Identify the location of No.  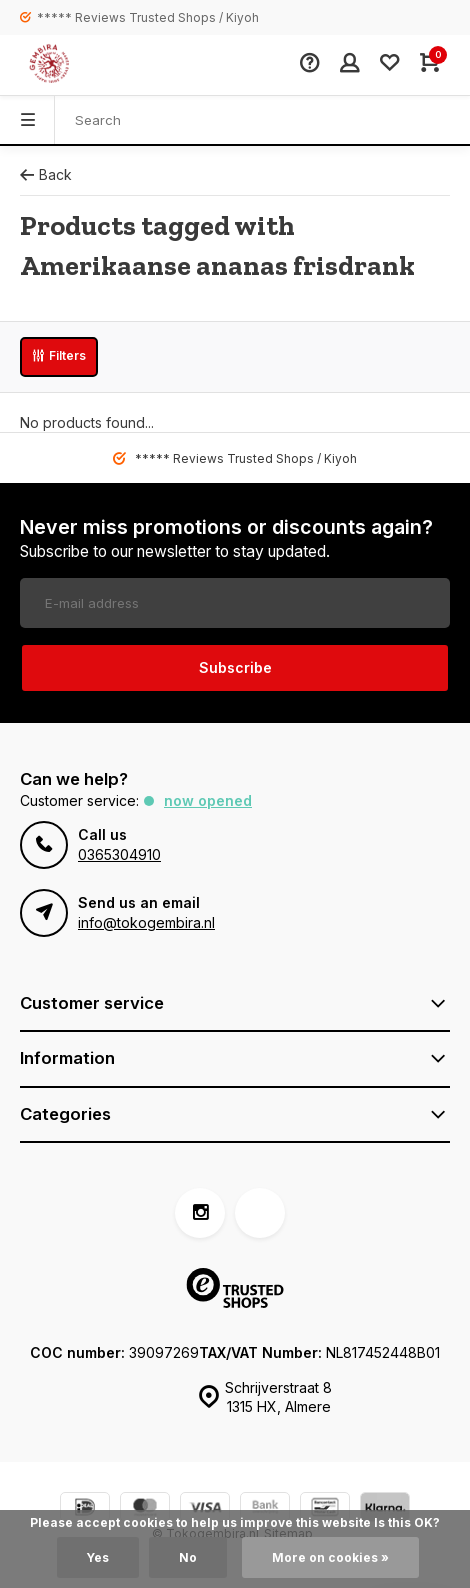
(188, 1557).